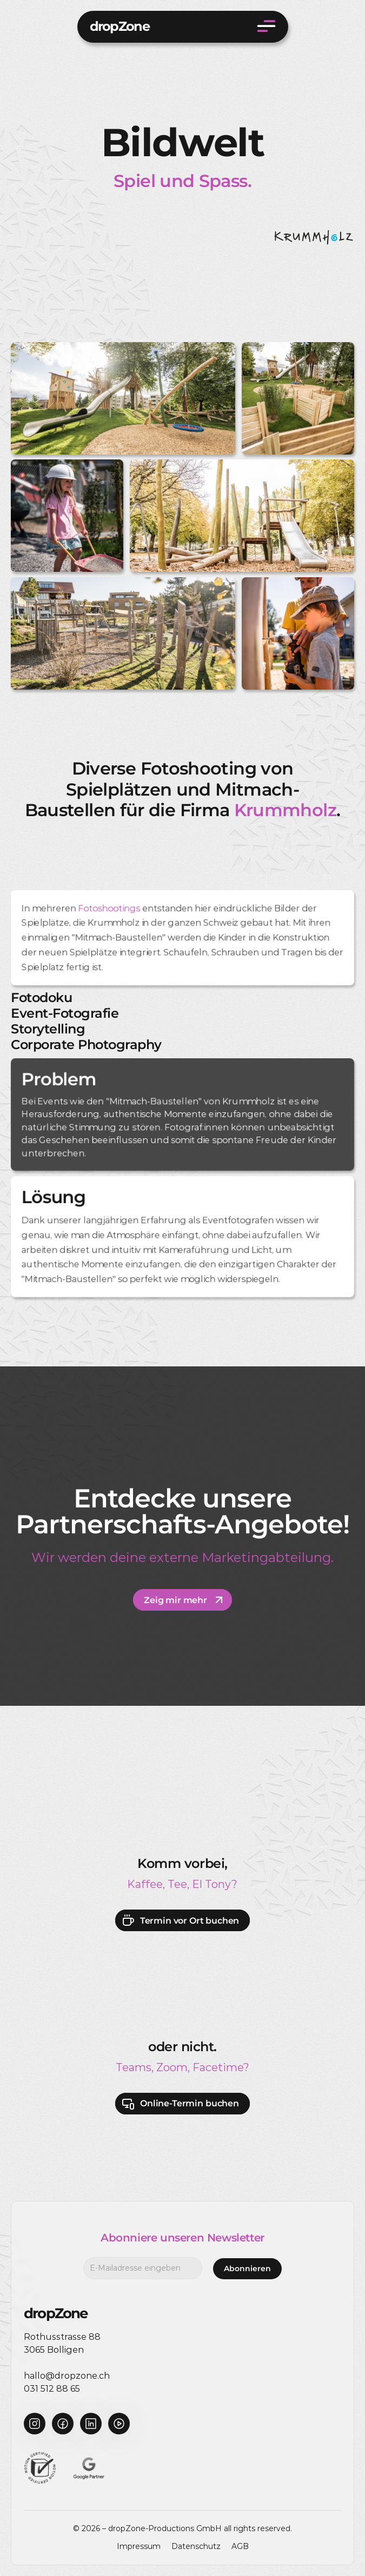  I want to click on Corporate Photography, so click(86, 1044).